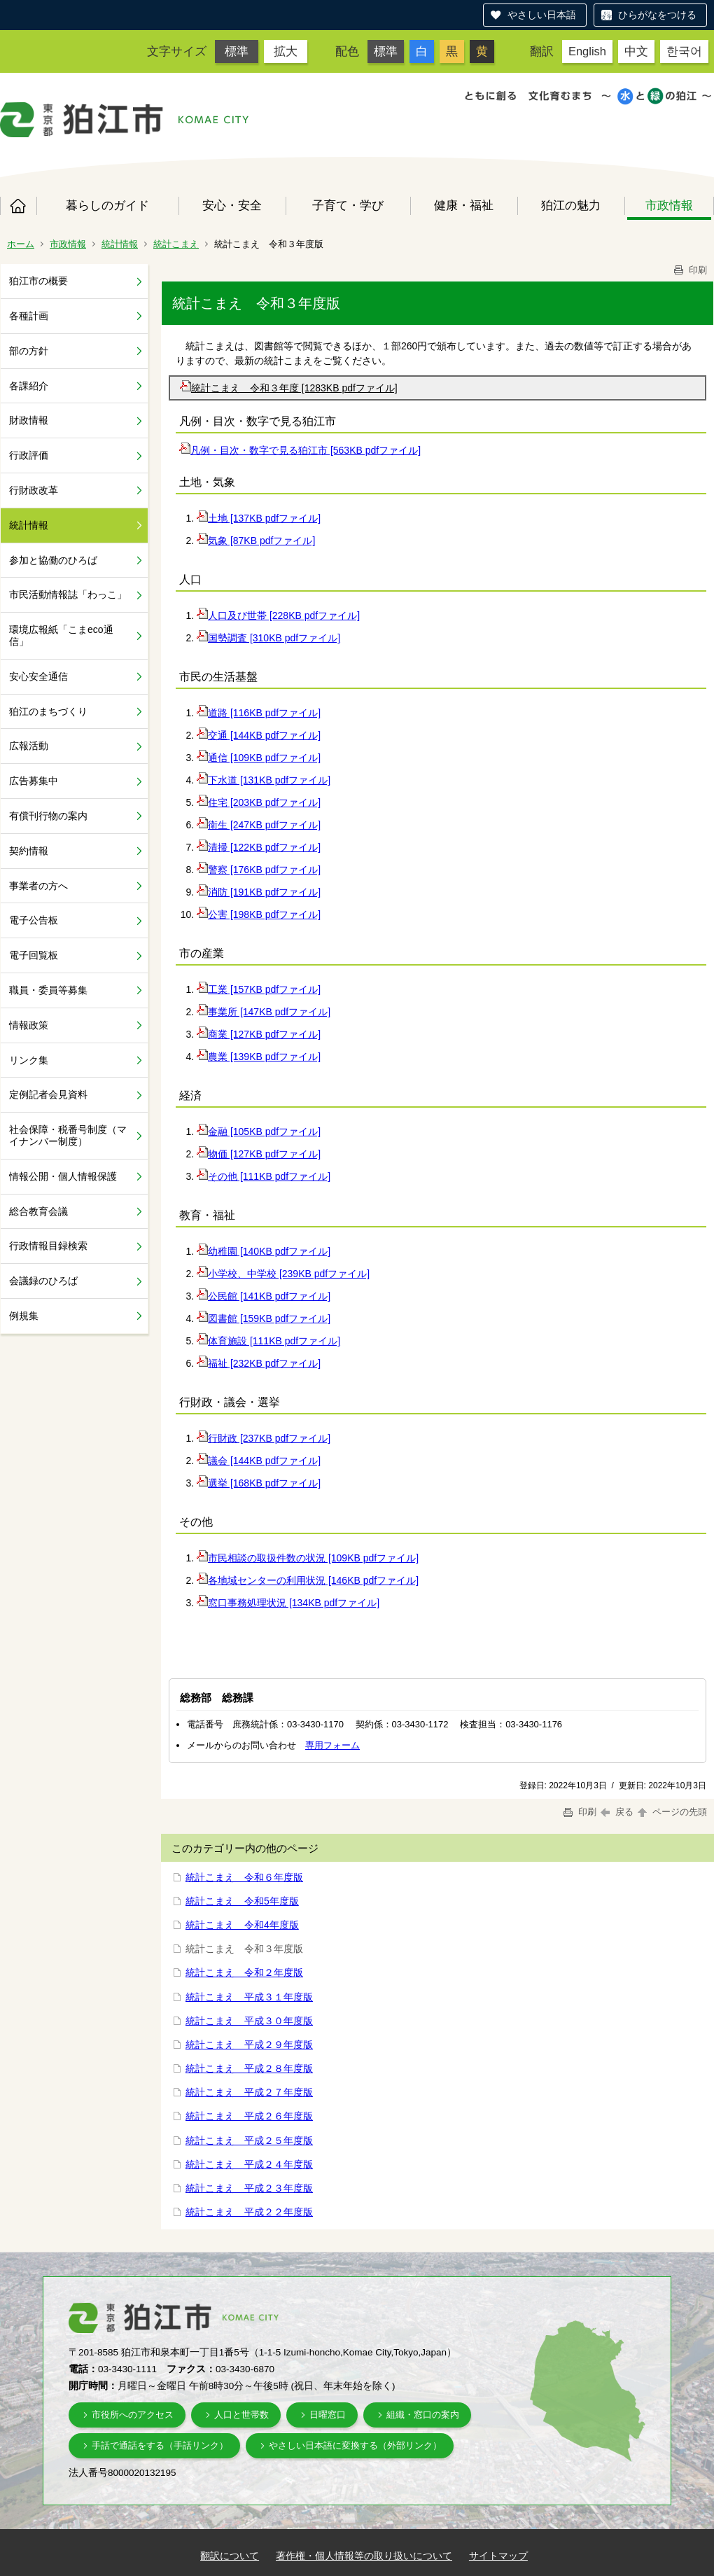  What do you see at coordinates (28, 1025) in the screenshot?
I see `情報政策` at bounding box center [28, 1025].